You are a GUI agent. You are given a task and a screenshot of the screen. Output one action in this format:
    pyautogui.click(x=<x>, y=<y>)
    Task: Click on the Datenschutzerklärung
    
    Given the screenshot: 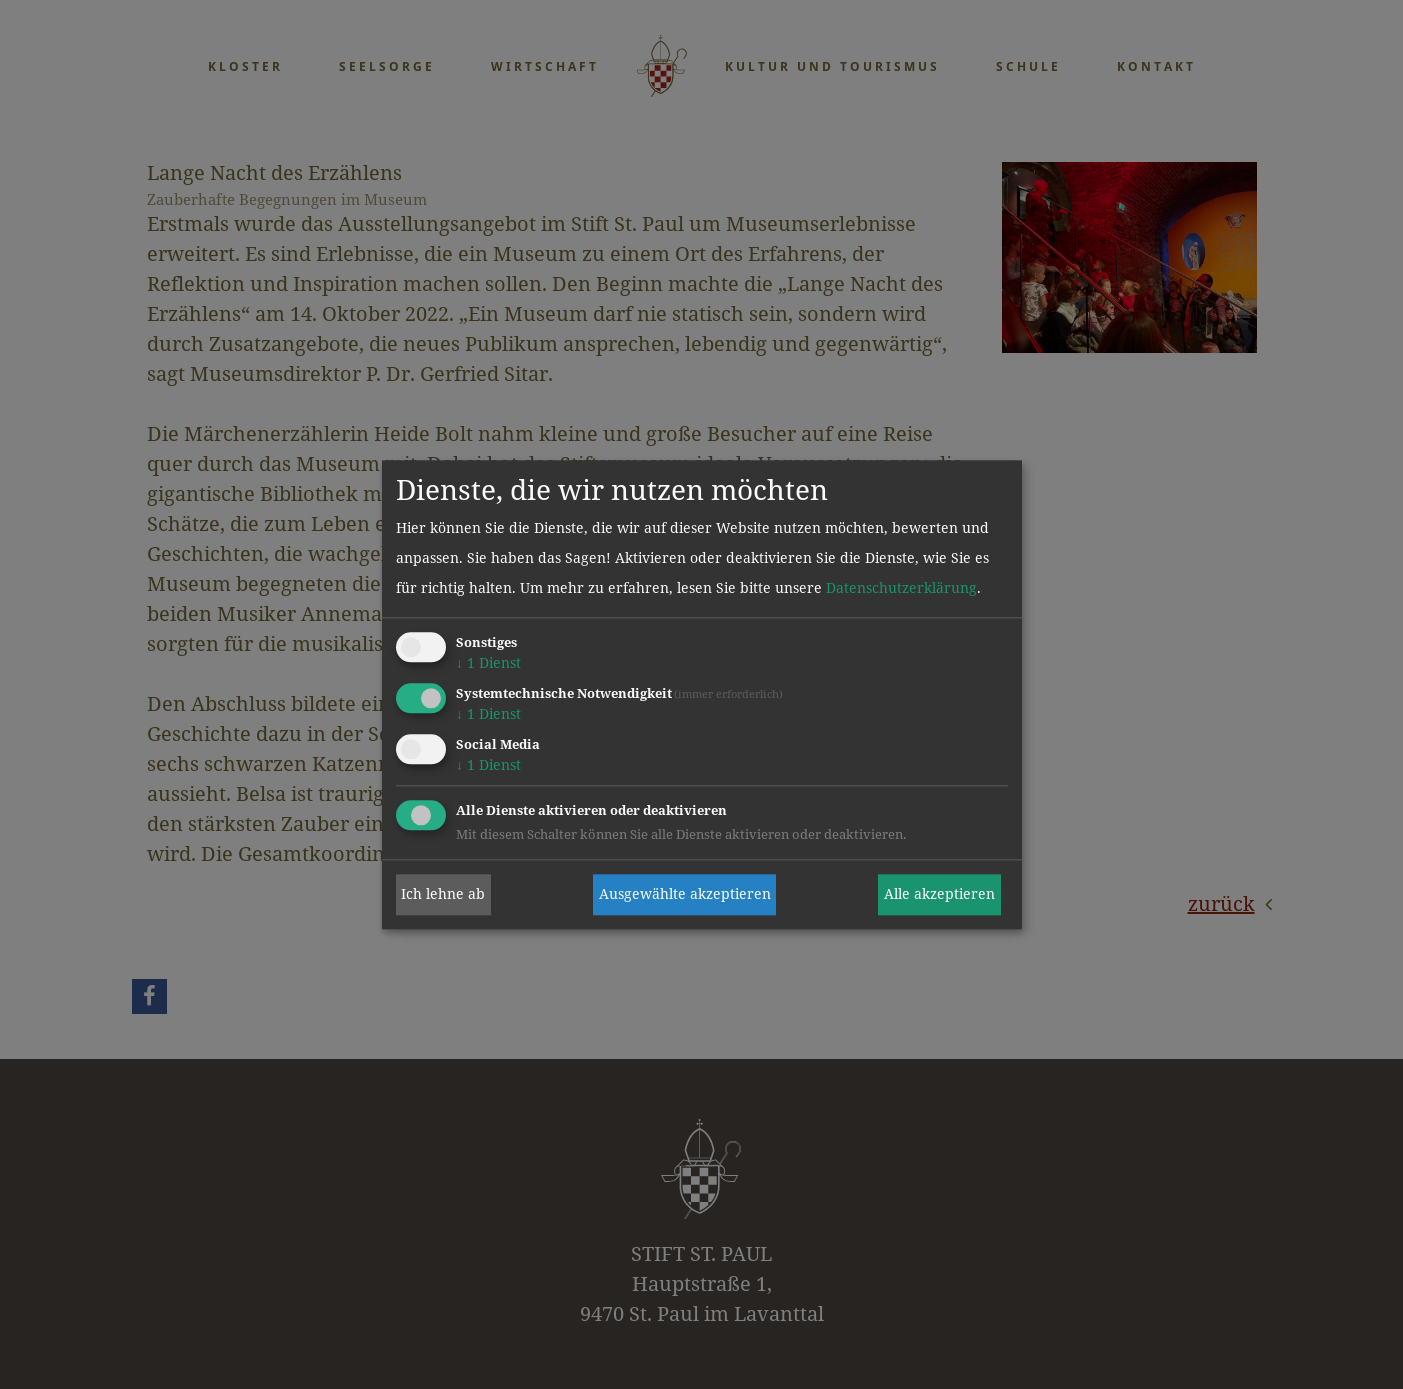 What is the action you would take?
    pyautogui.click(x=901, y=588)
    